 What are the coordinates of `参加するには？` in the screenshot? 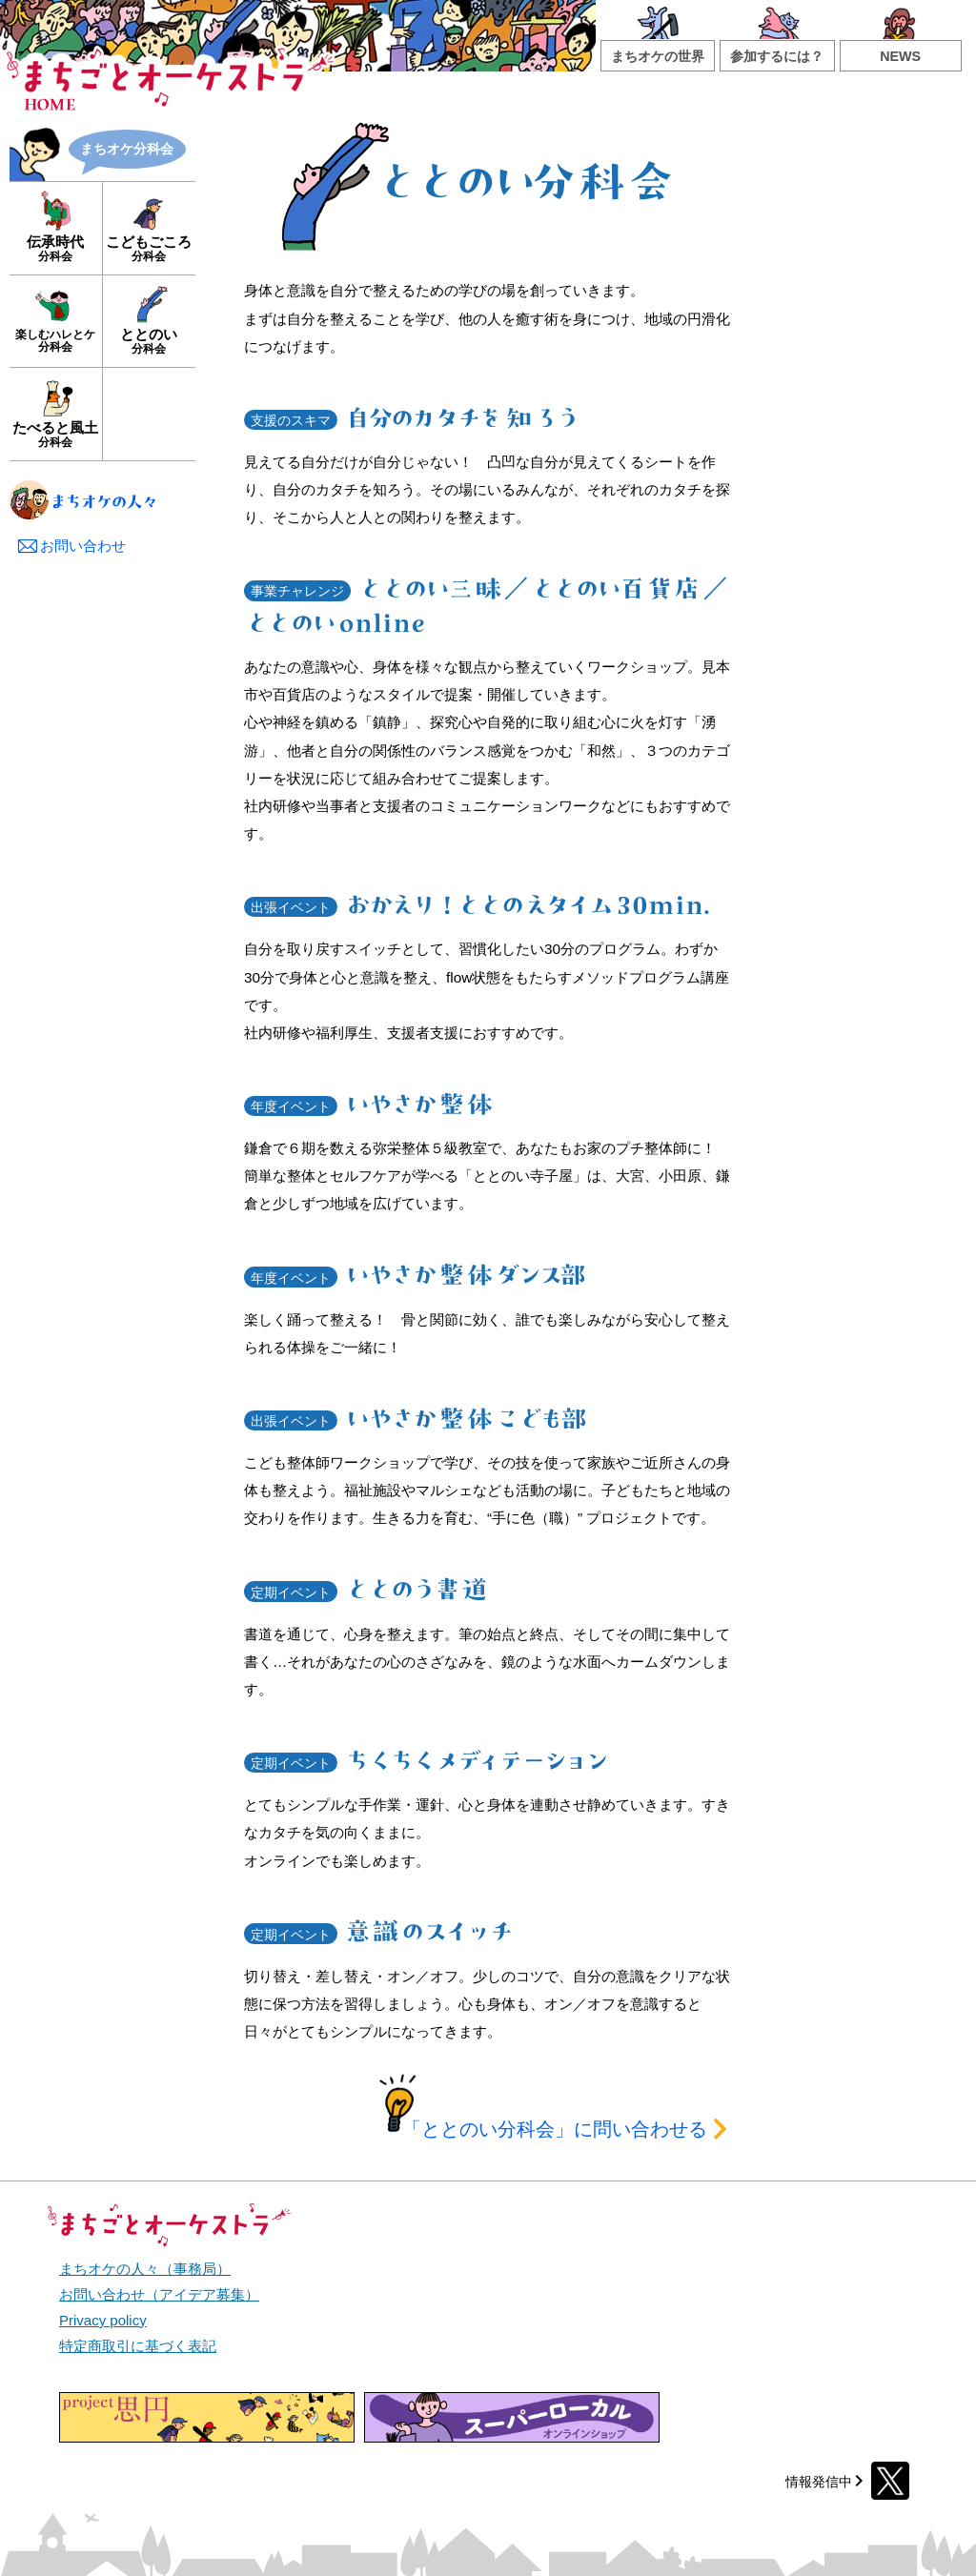 It's located at (777, 56).